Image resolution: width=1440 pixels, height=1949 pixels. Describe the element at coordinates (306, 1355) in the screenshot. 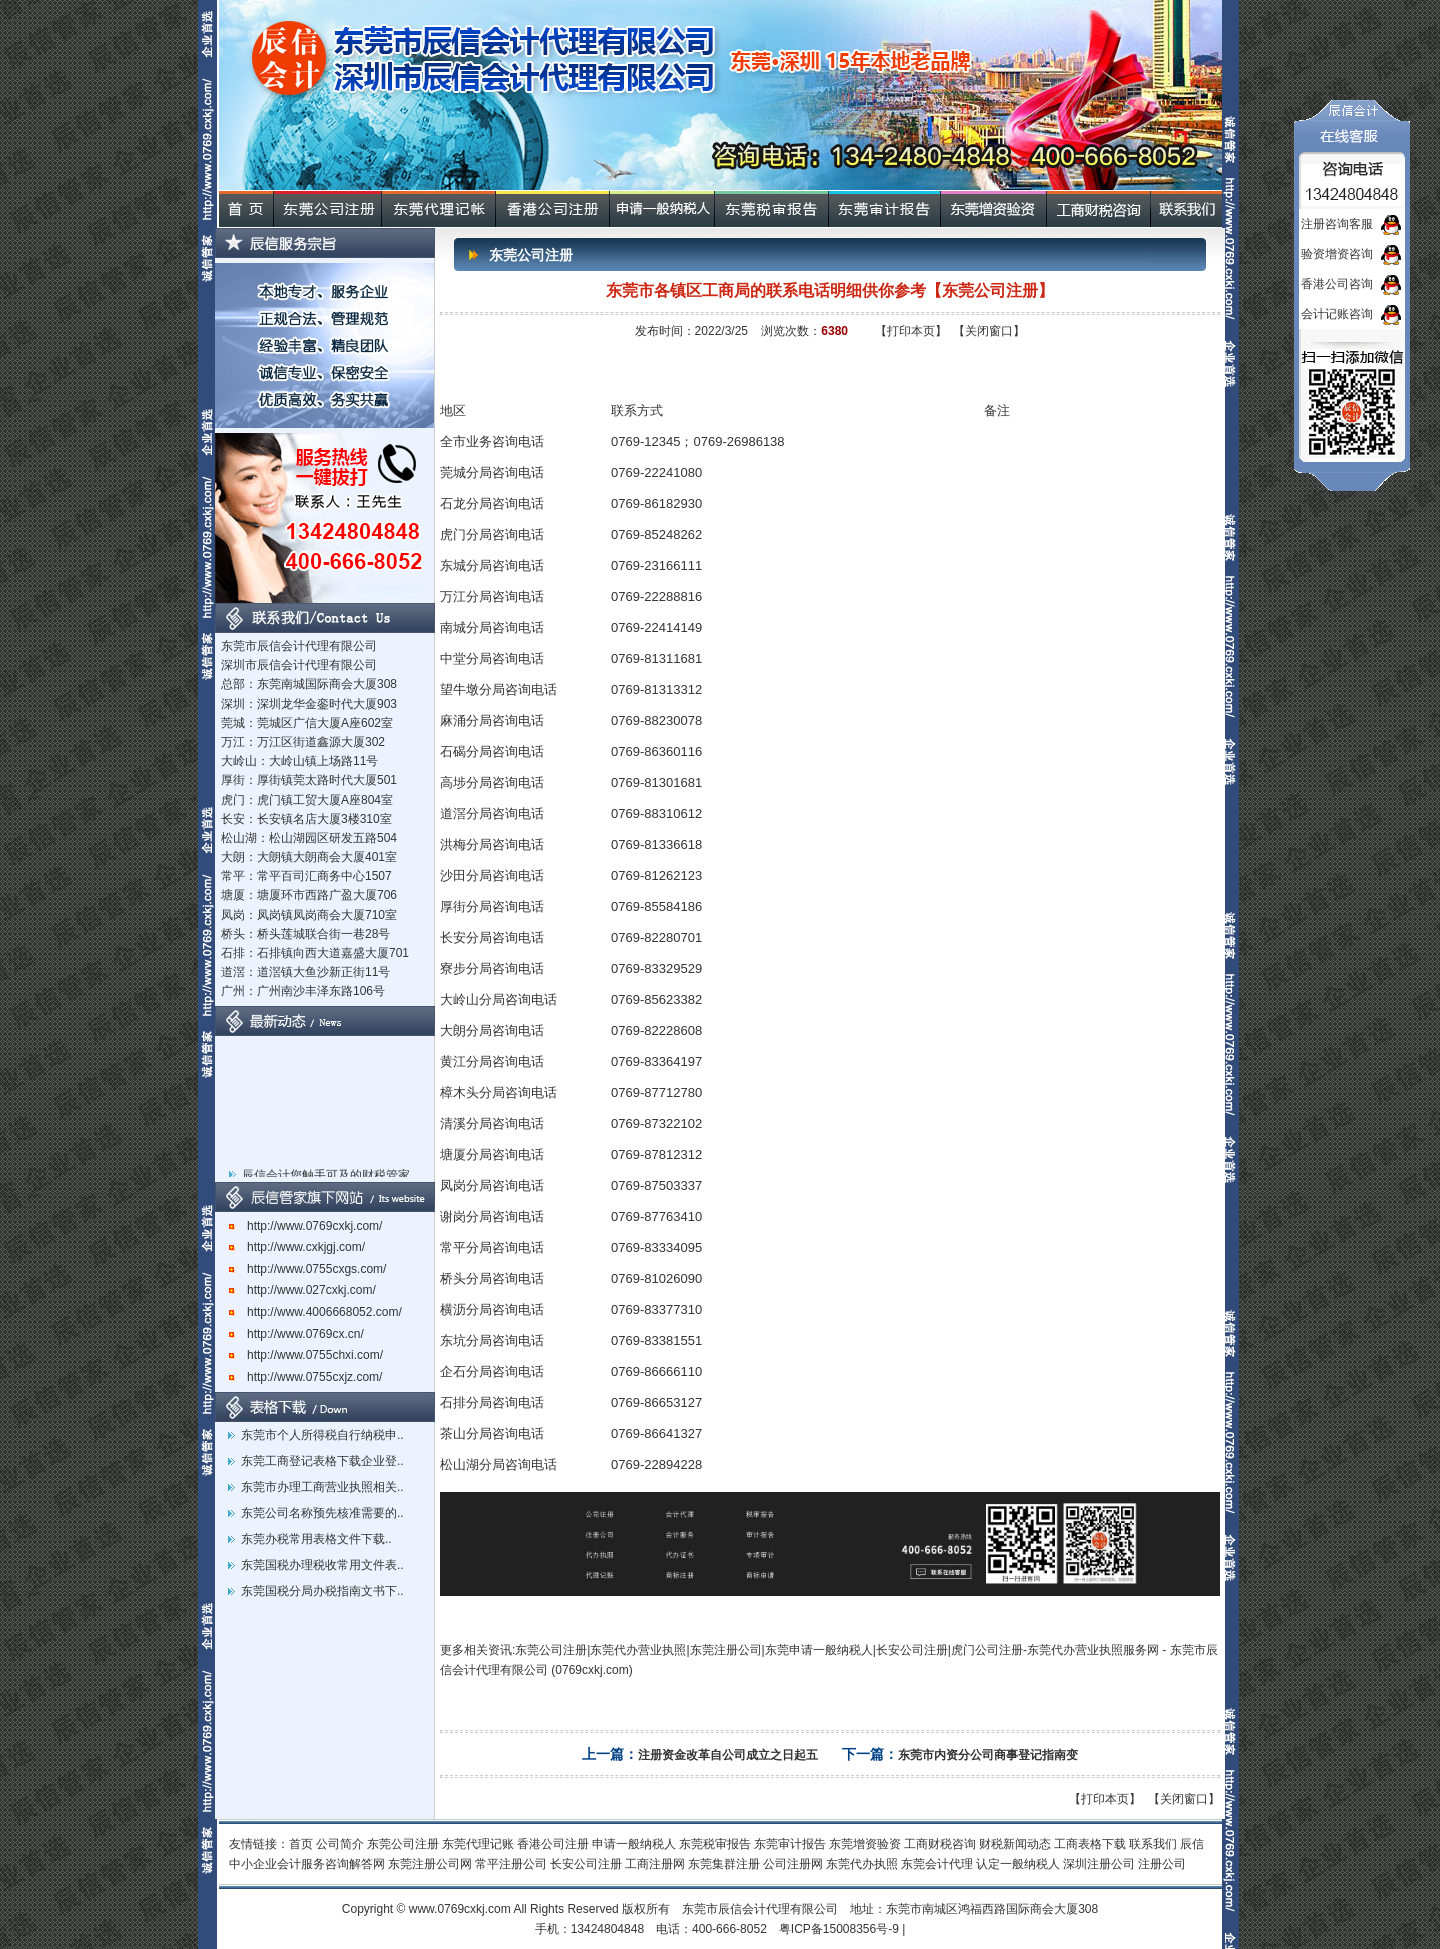

I see `http://www.0755chxi.com/` at that location.